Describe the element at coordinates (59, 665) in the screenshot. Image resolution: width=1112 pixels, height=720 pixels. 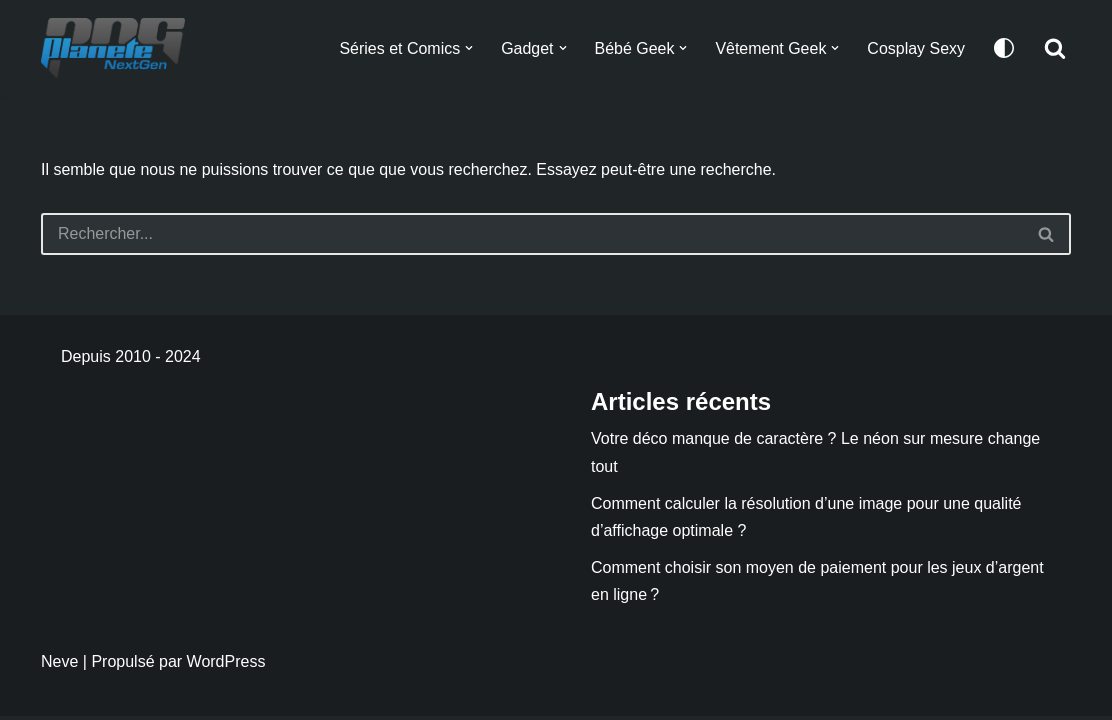
I see `Neve` at that location.